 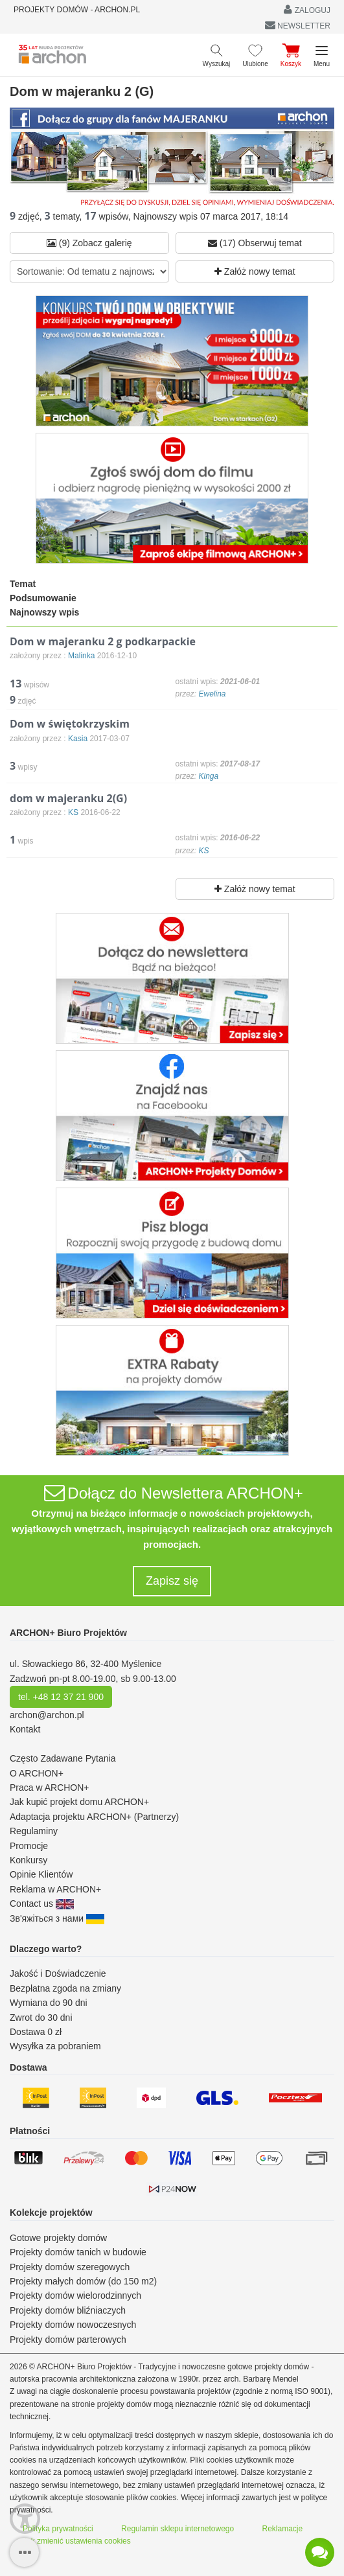 I want to click on Gotowe projekty domów, so click(x=58, y=2238).